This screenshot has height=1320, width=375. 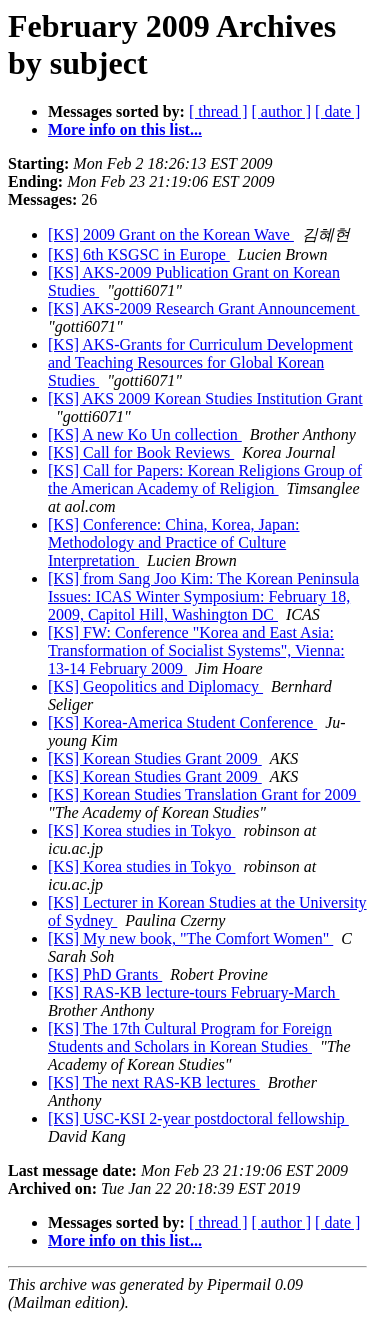 I want to click on [KS] Call for Book Reviews, so click(x=141, y=452).